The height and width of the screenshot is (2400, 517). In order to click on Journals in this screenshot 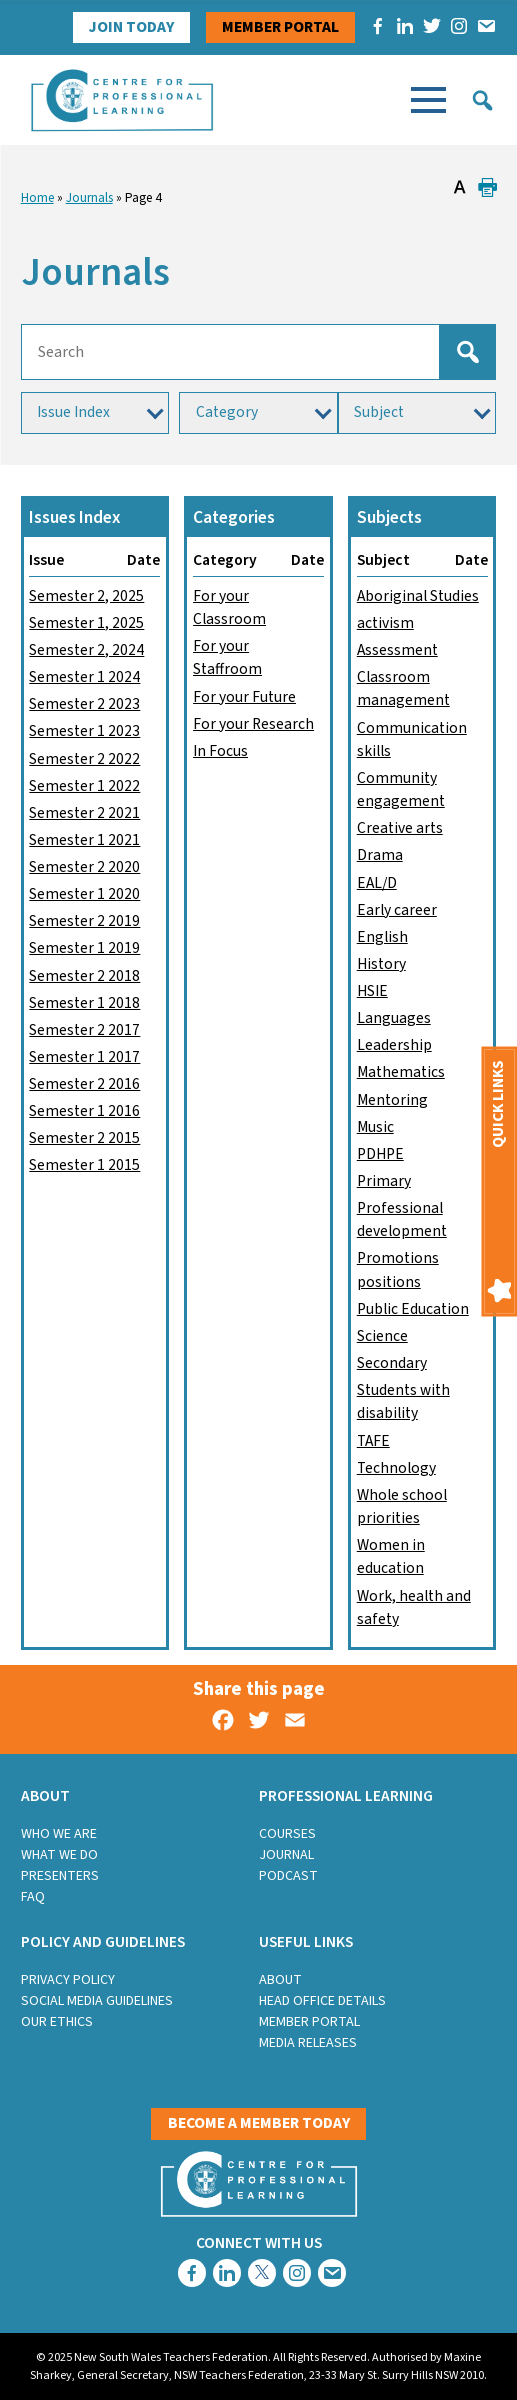, I will do `click(89, 198)`.